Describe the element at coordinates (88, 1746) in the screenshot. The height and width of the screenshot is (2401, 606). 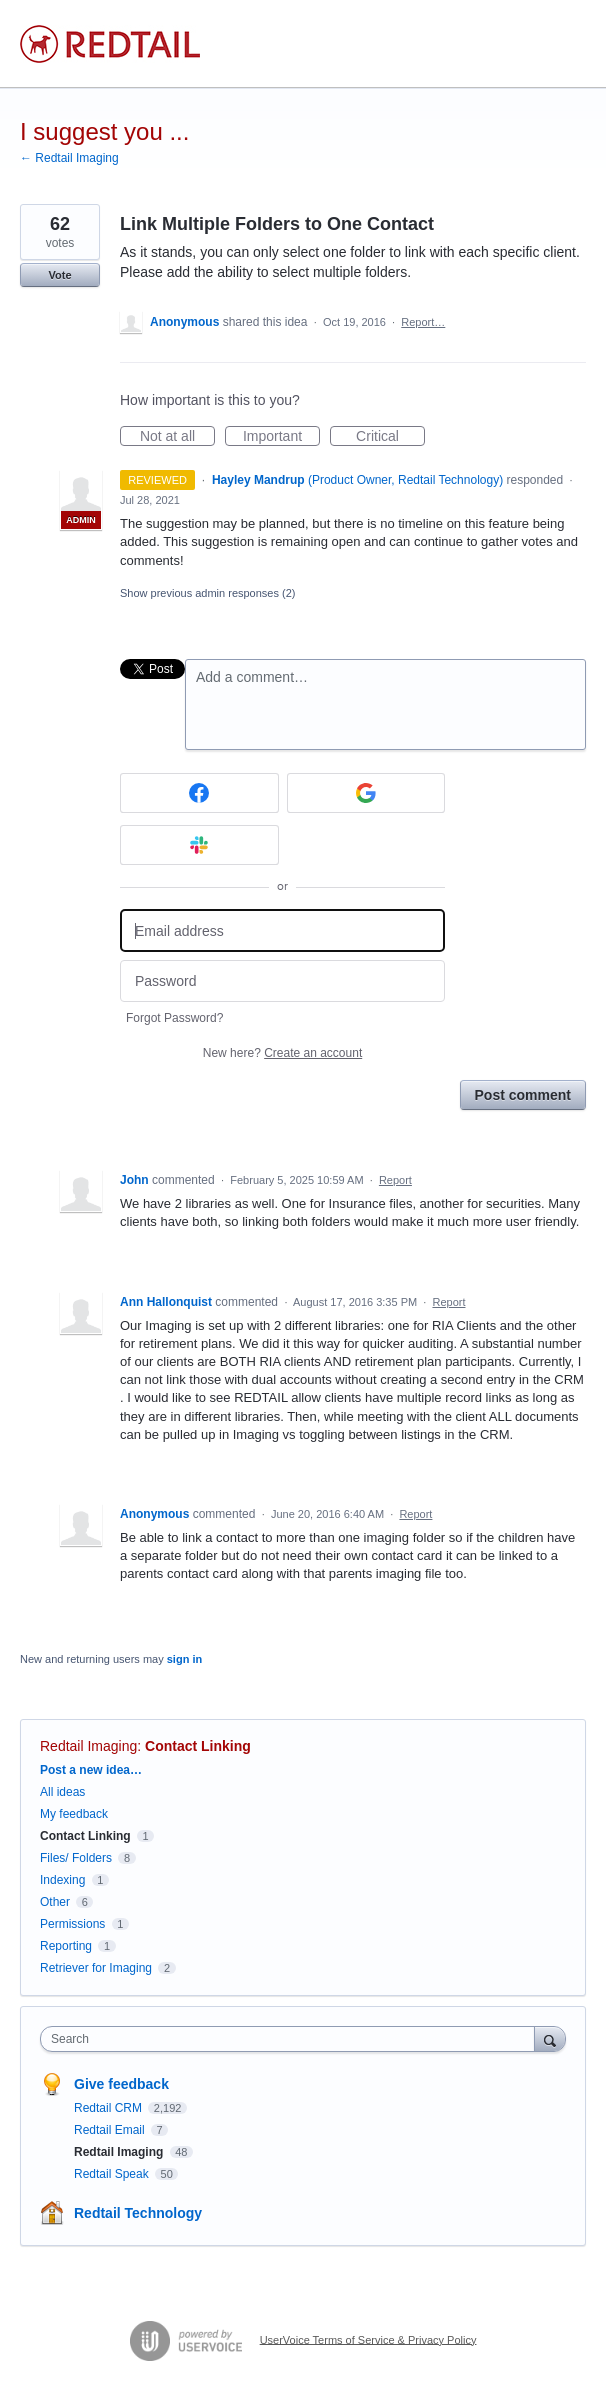
I see `Redtail Imaging` at that location.